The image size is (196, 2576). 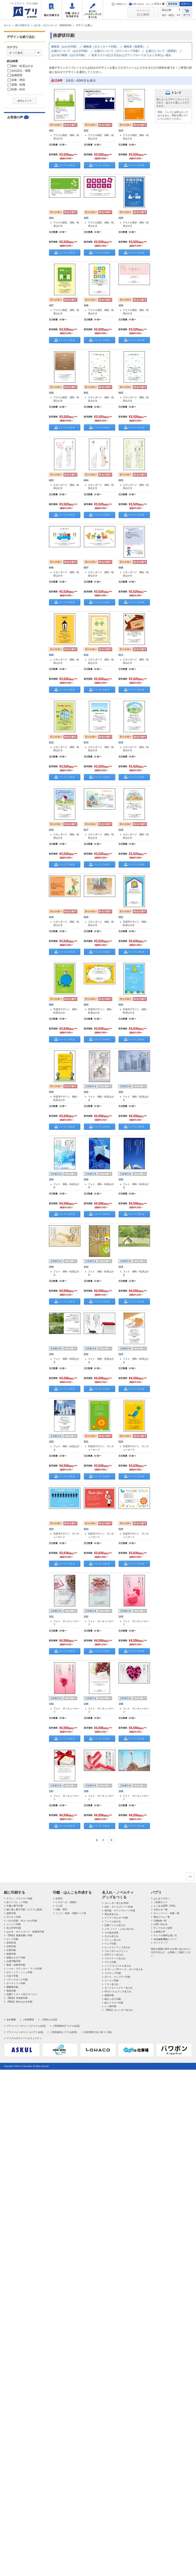 What do you see at coordinates (51, 1529) in the screenshot?
I see `523` at bounding box center [51, 1529].